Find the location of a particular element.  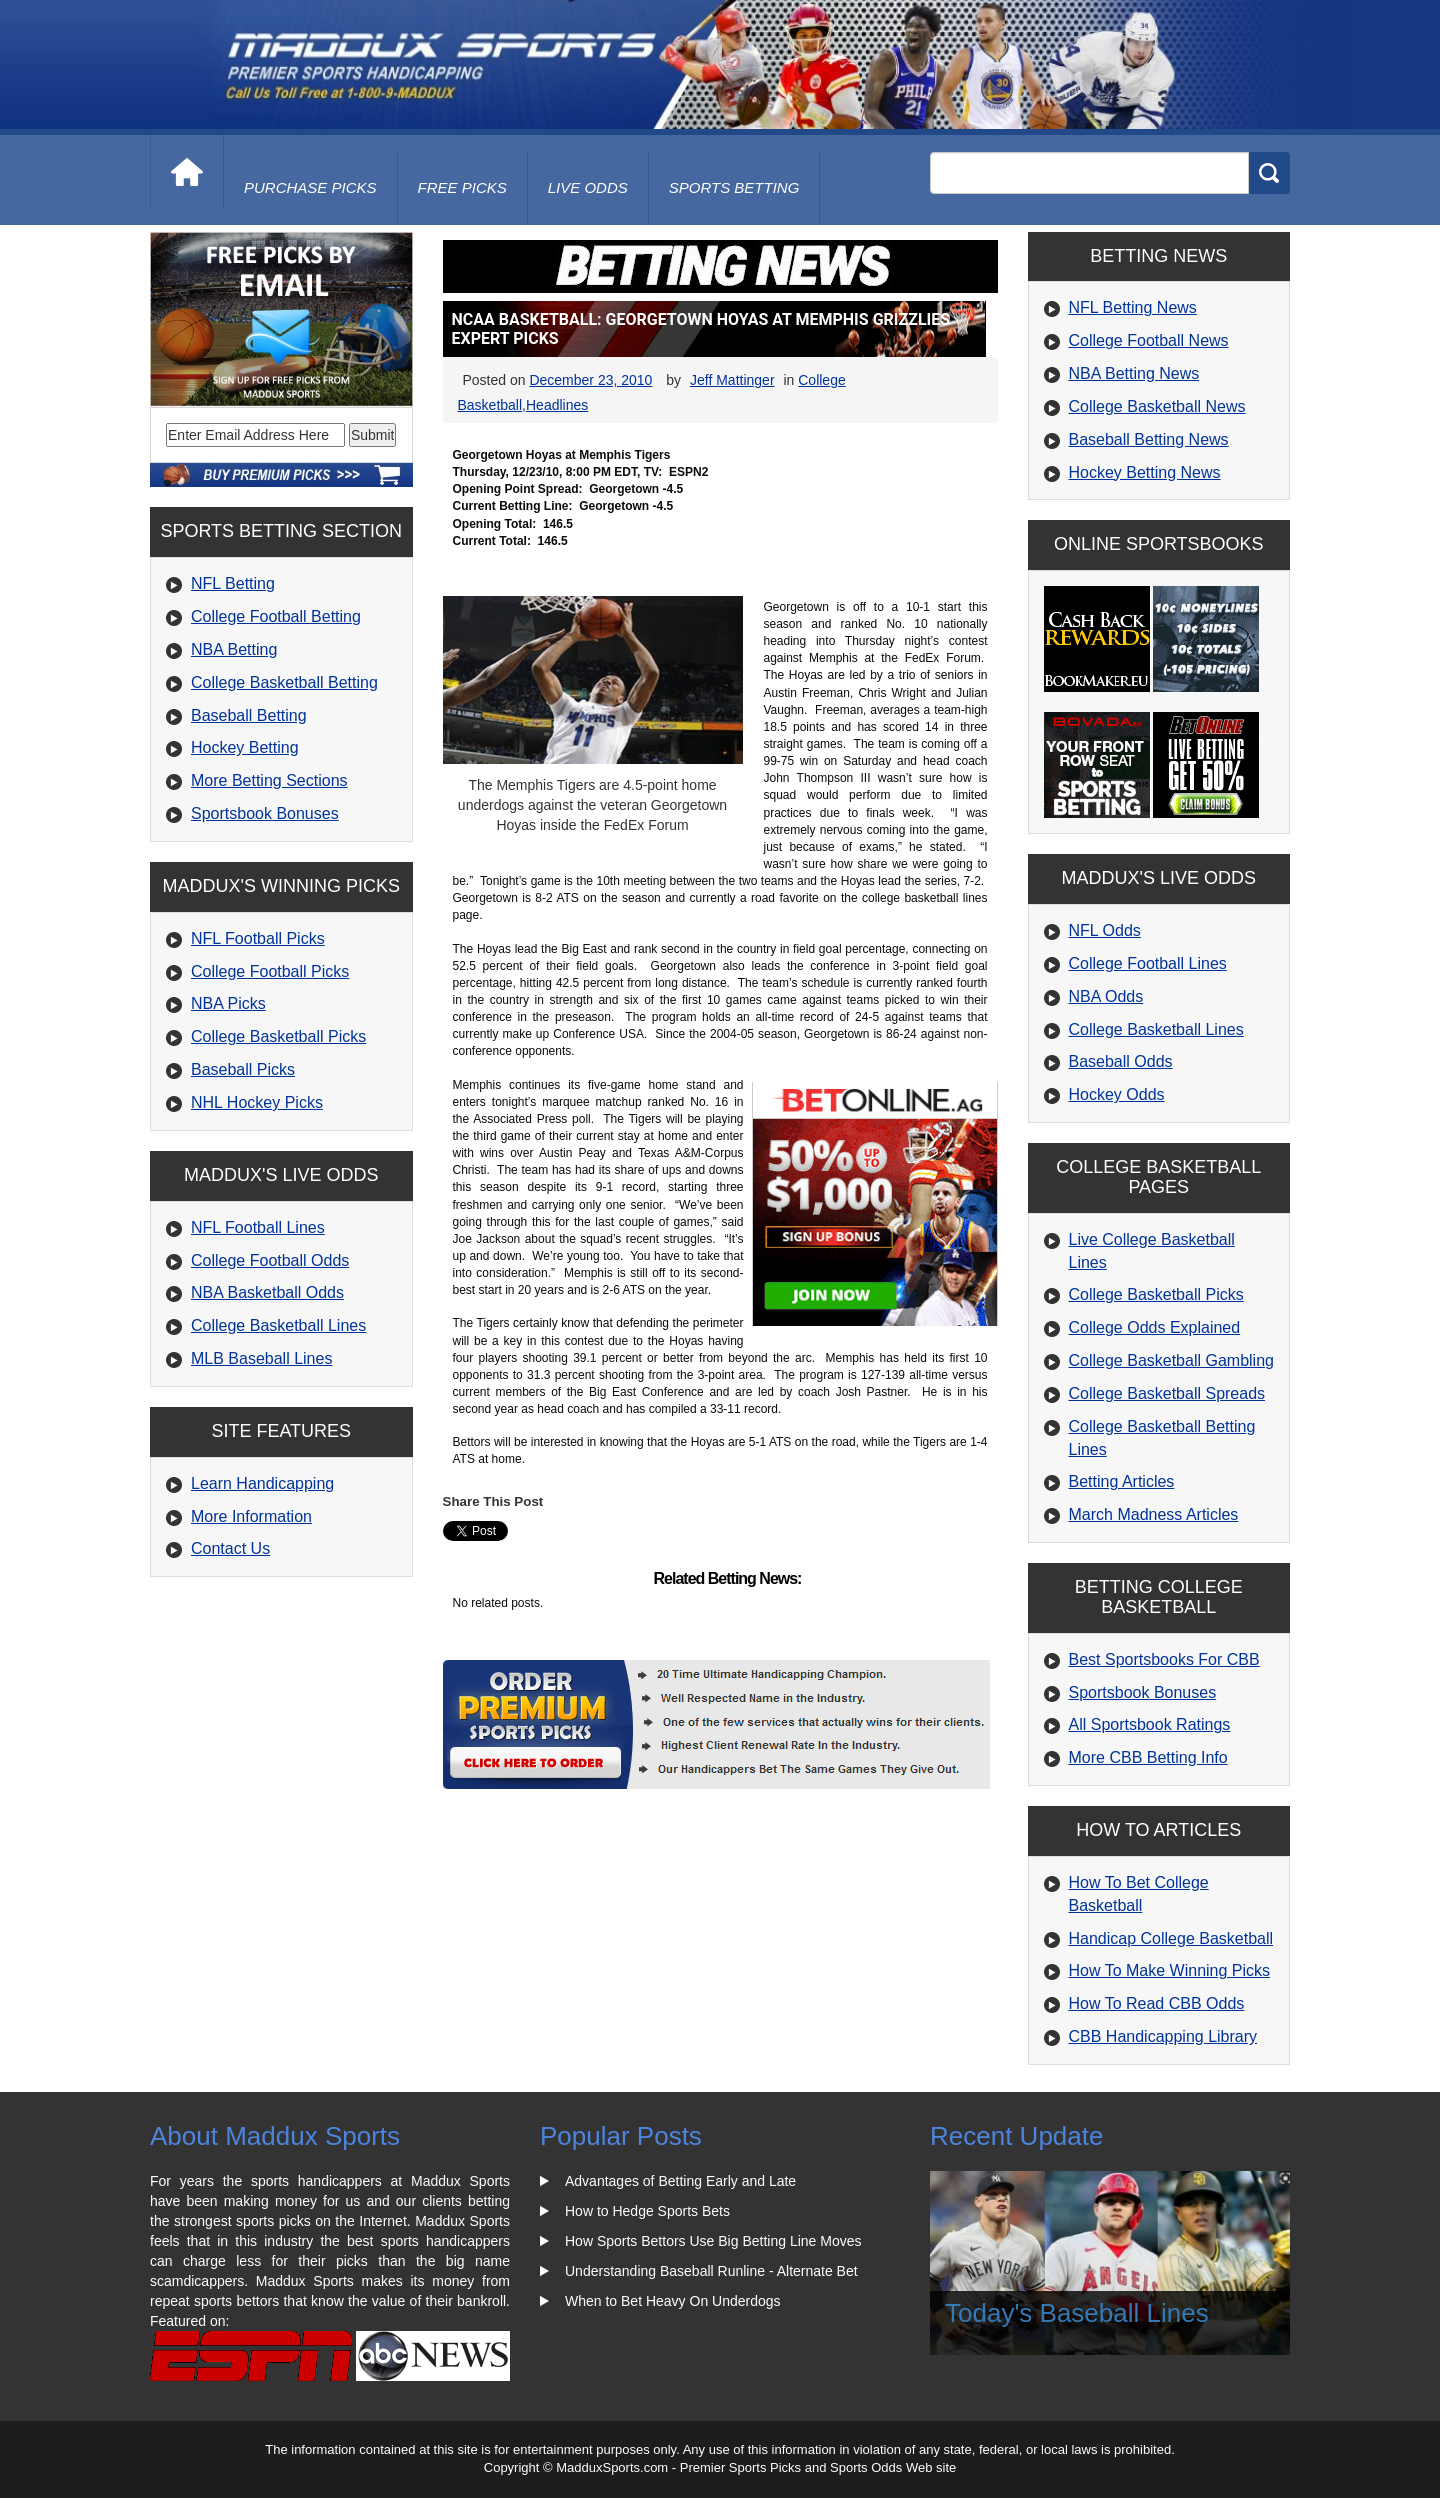

free picks is located at coordinates (462, 187).